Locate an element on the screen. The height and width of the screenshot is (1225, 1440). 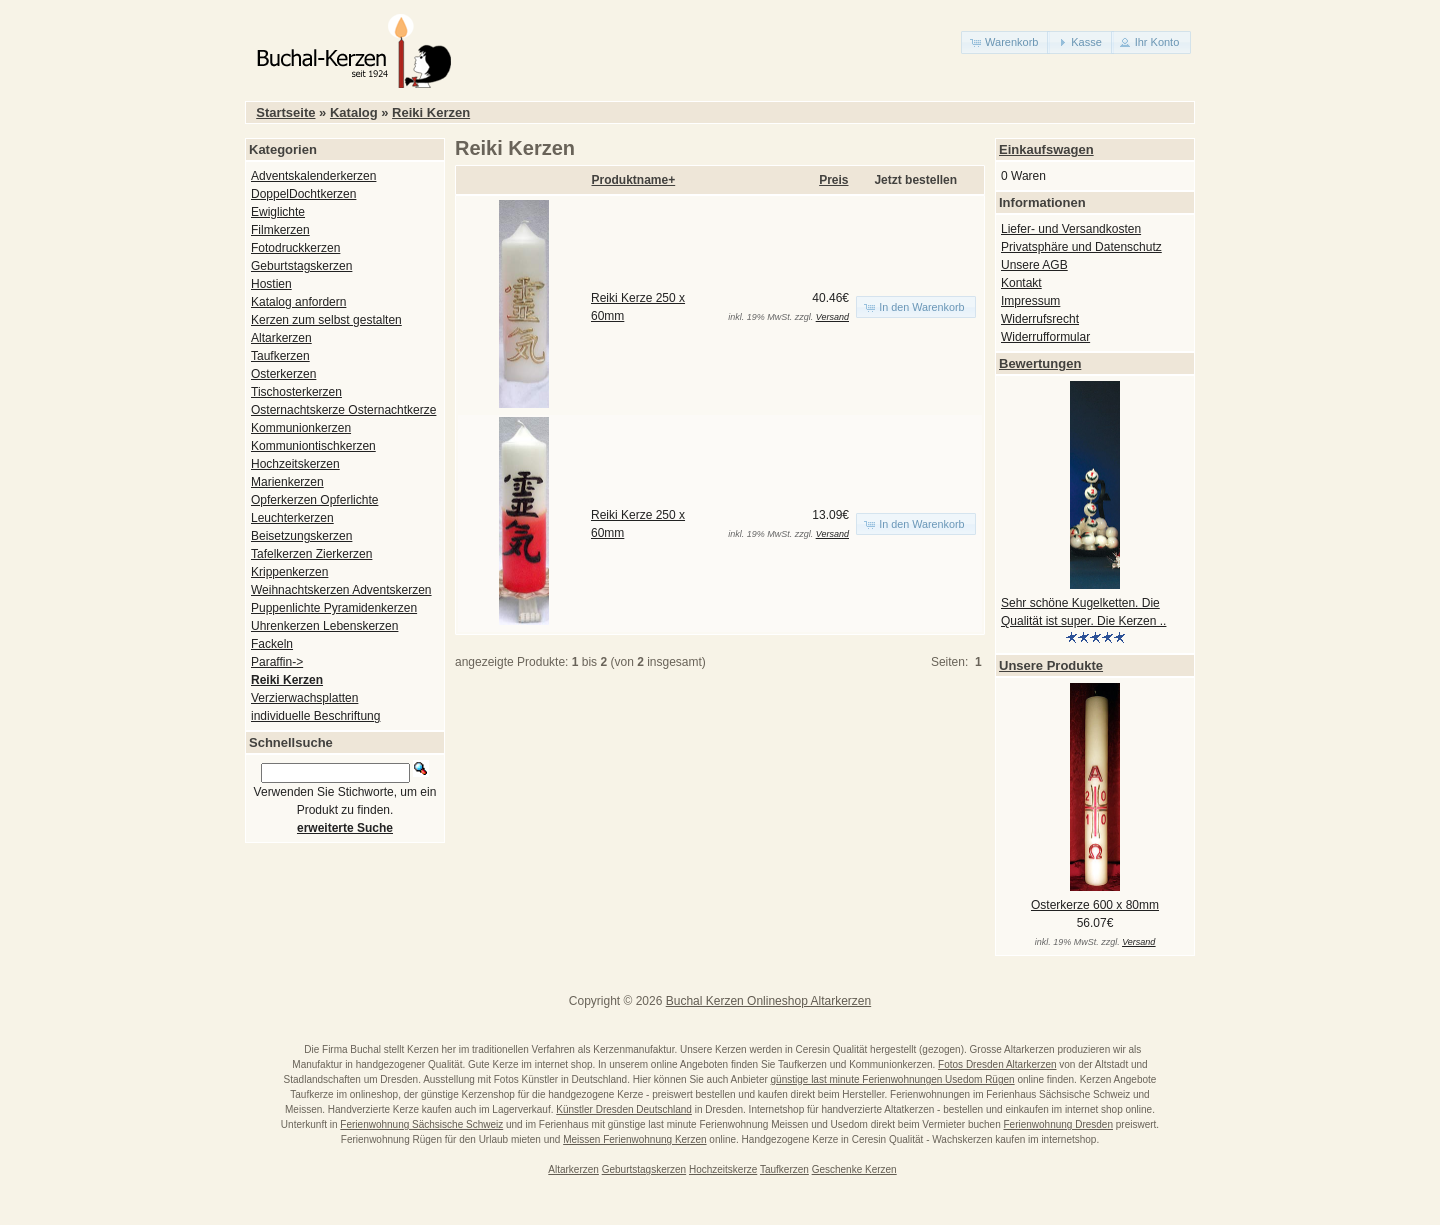
Kommunionkerzen is located at coordinates (301, 428).